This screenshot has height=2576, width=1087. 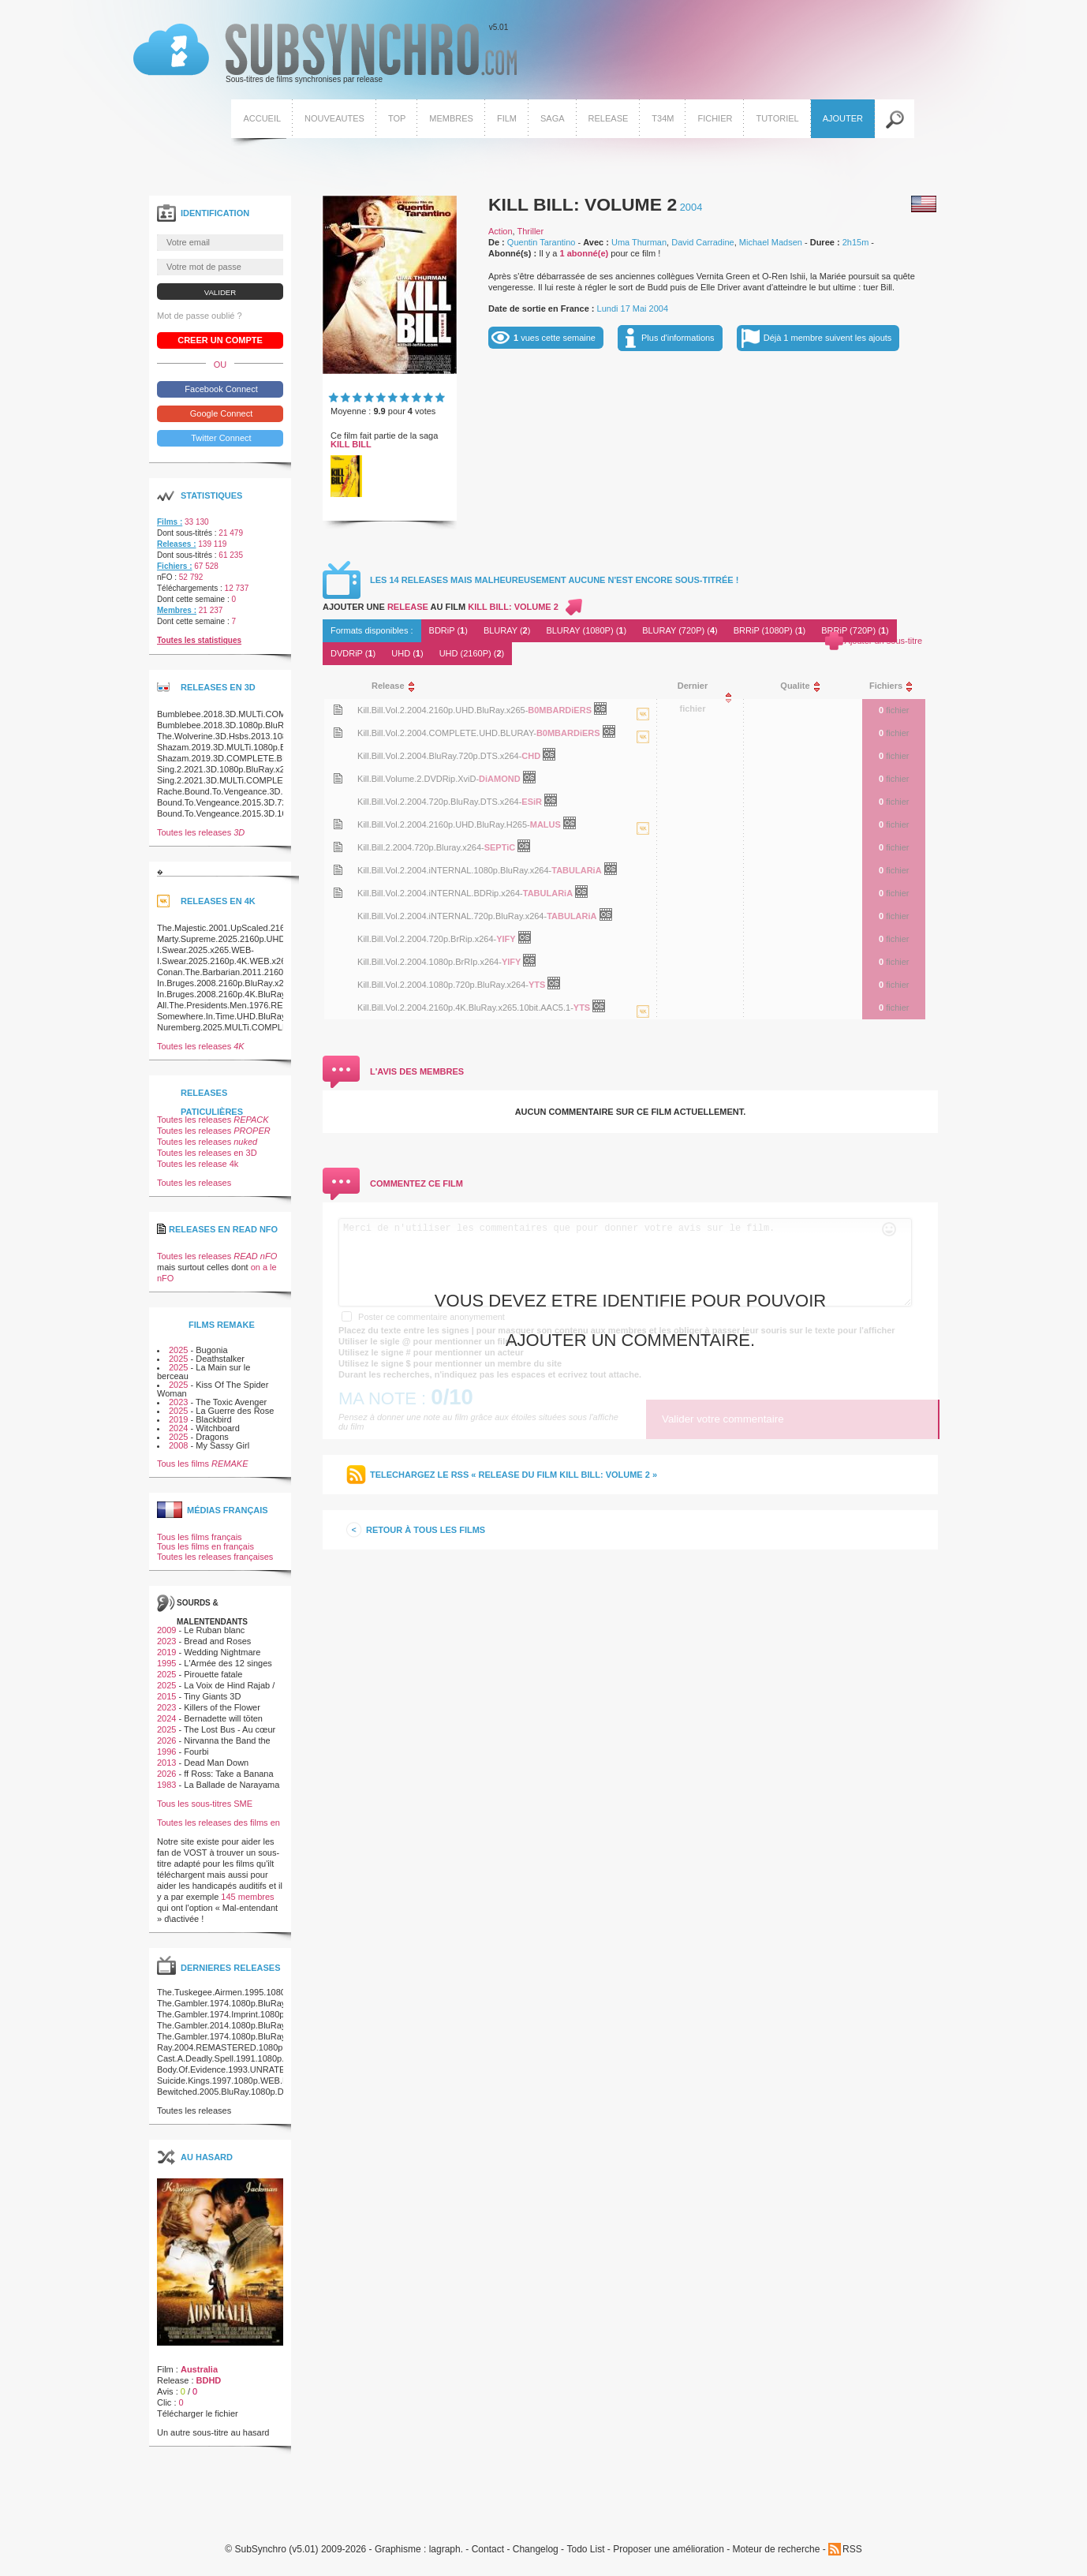 What do you see at coordinates (228, 1663) in the screenshot?
I see `L'Armée des 12 singes` at bounding box center [228, 1663].